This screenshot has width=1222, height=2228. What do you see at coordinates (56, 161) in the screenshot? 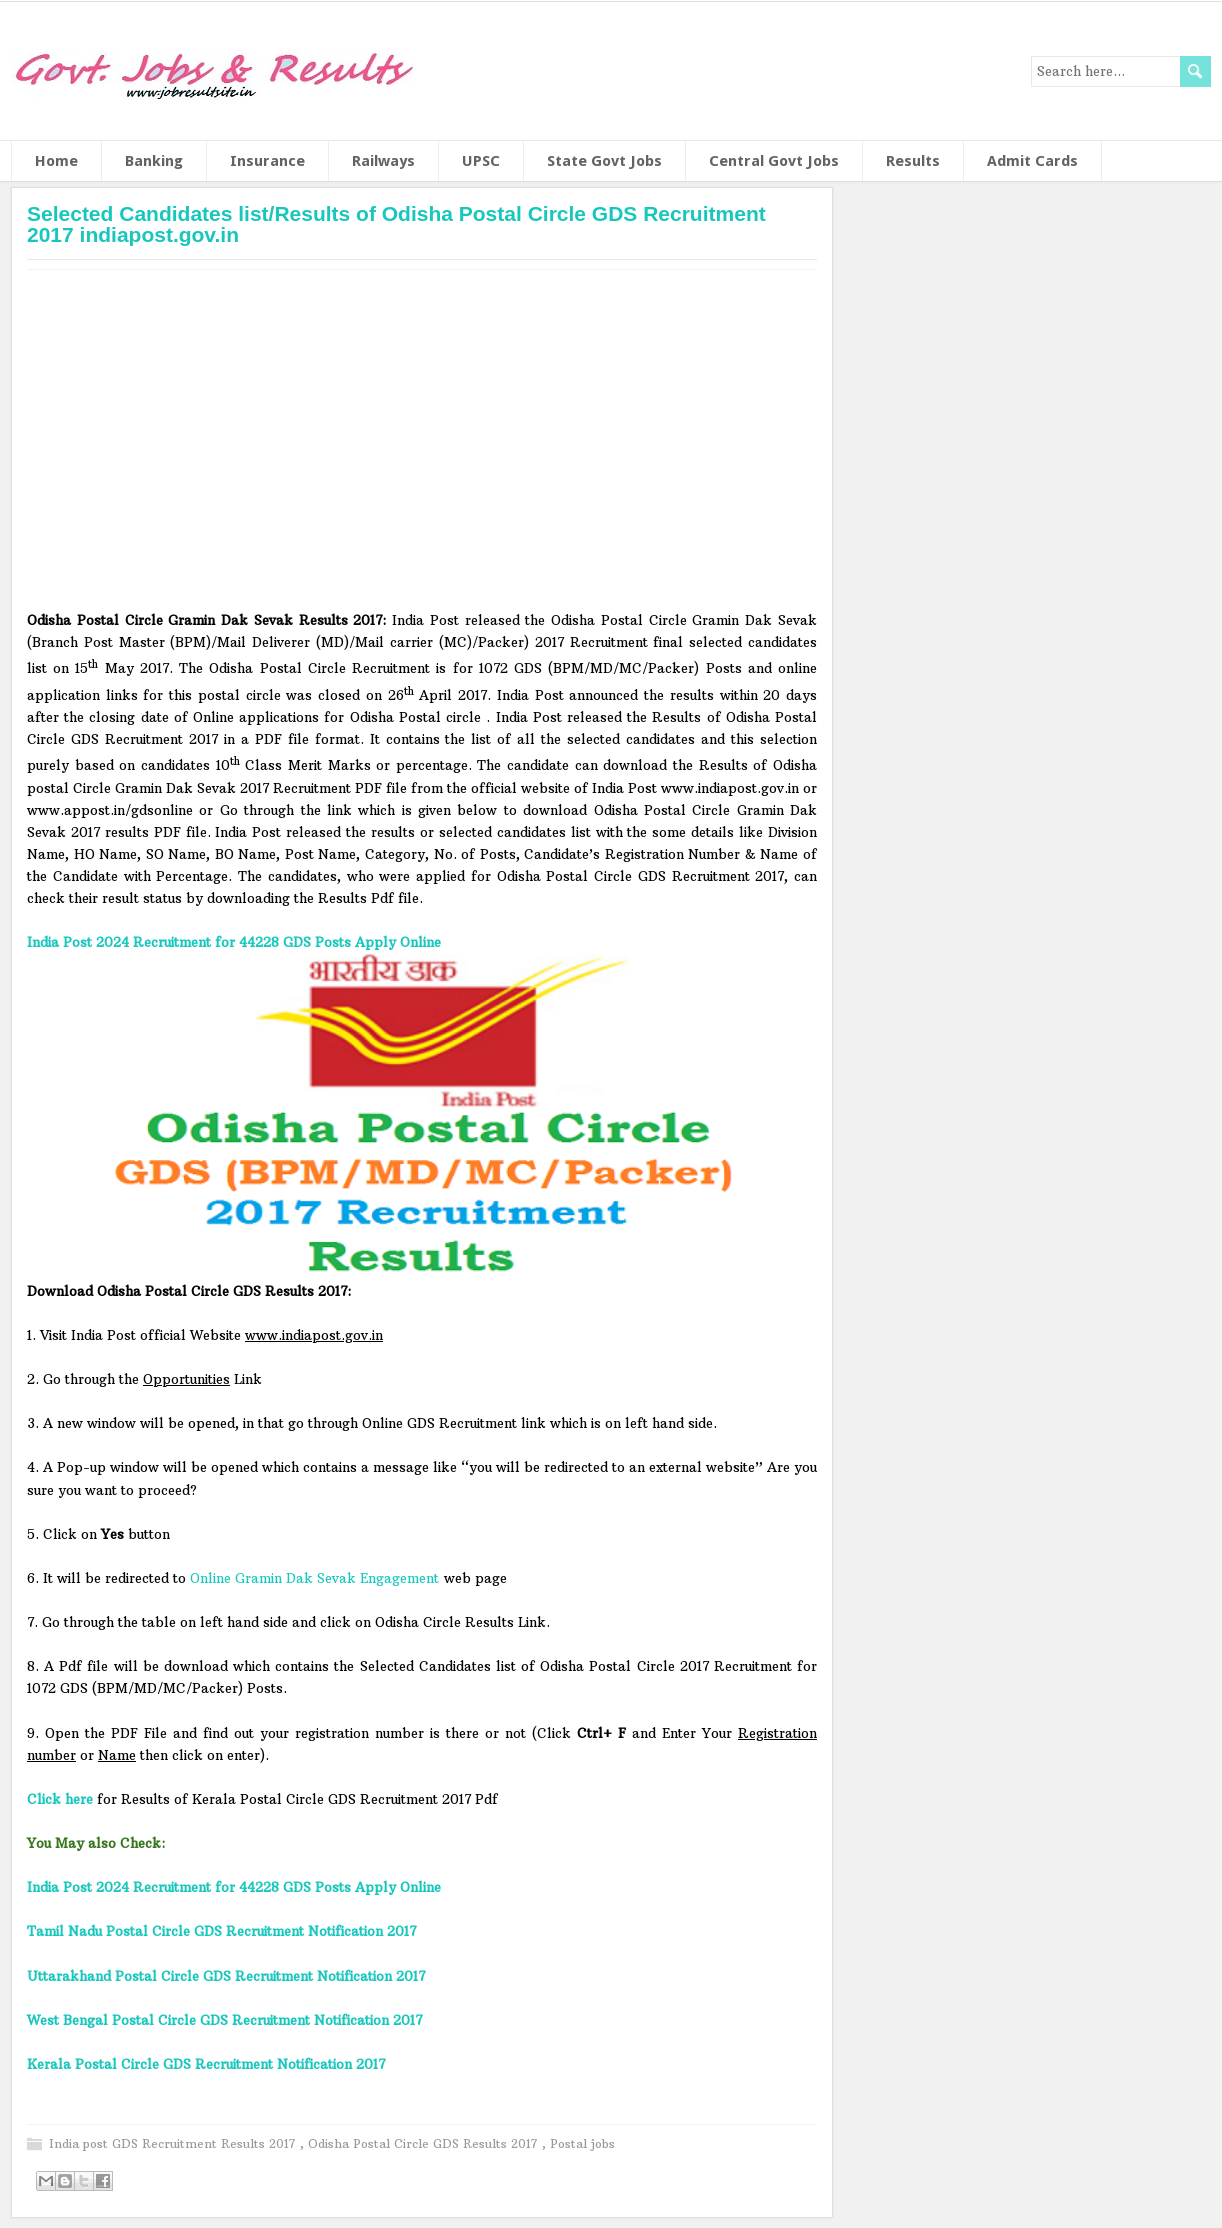
I see `Home` at bounding box center [56, 161].